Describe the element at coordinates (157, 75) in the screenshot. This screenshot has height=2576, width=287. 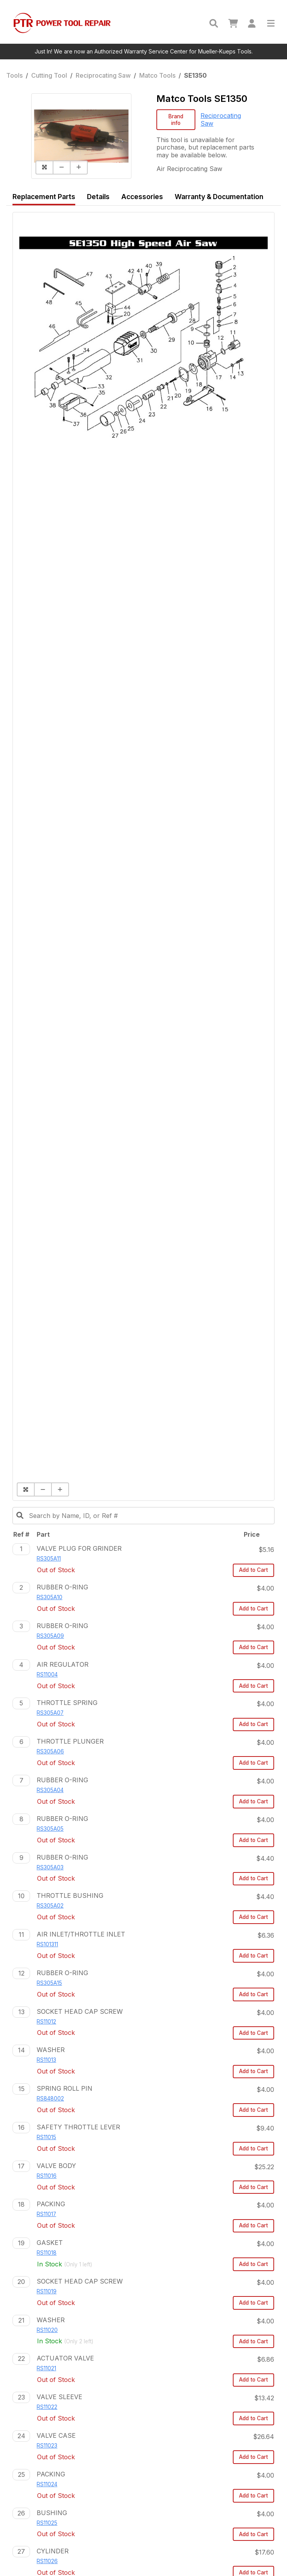
I see `Matco Tools` at that location.